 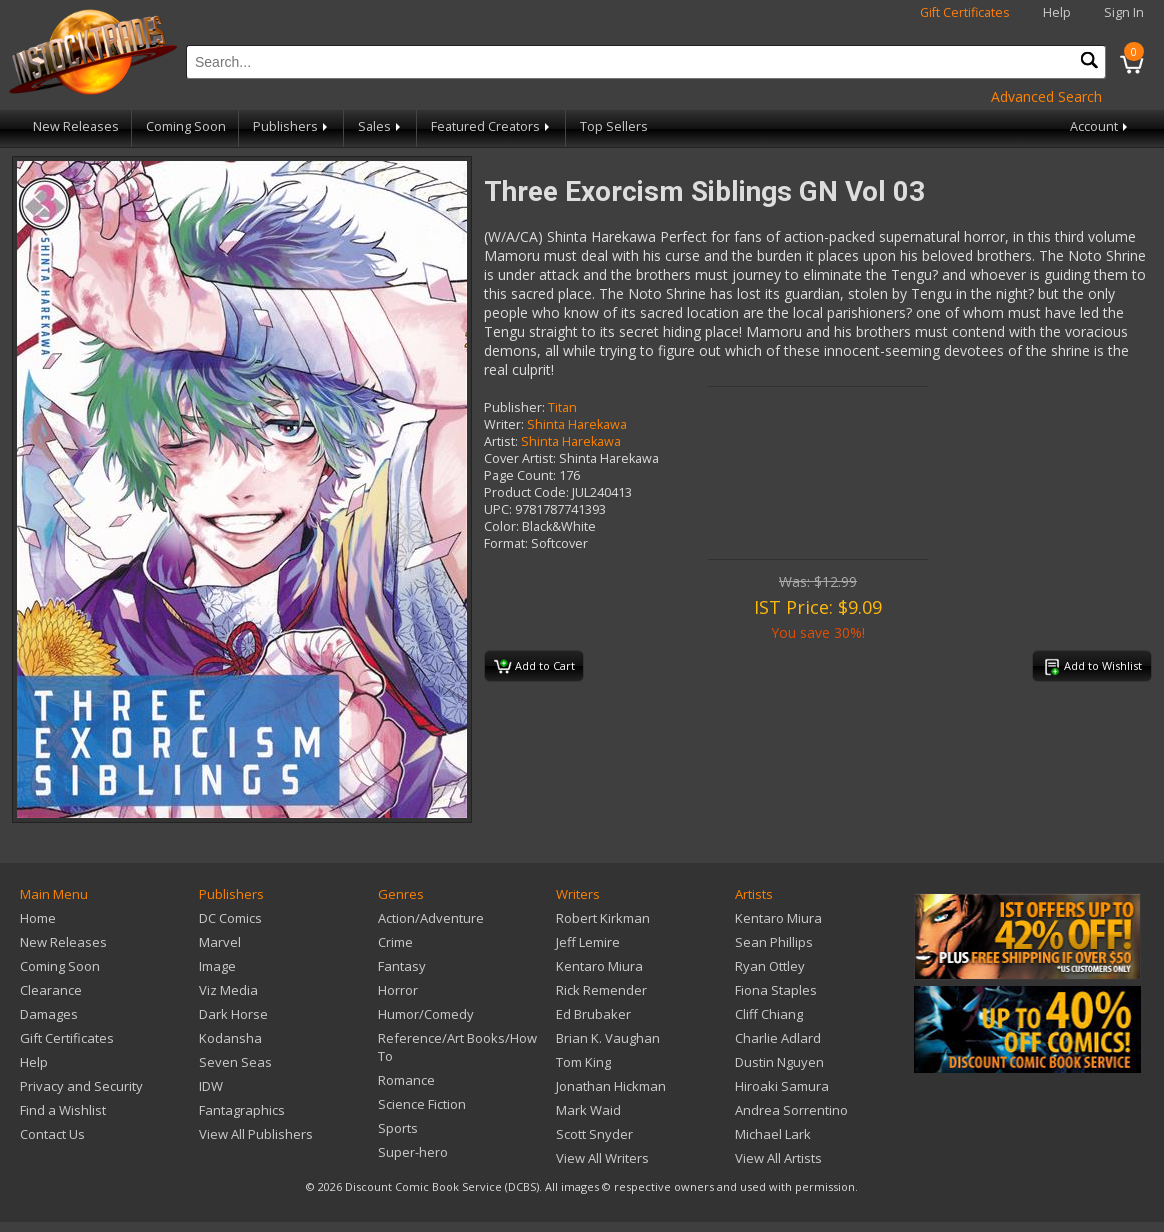 I want to click on Help, so click(x=1057, y=12).